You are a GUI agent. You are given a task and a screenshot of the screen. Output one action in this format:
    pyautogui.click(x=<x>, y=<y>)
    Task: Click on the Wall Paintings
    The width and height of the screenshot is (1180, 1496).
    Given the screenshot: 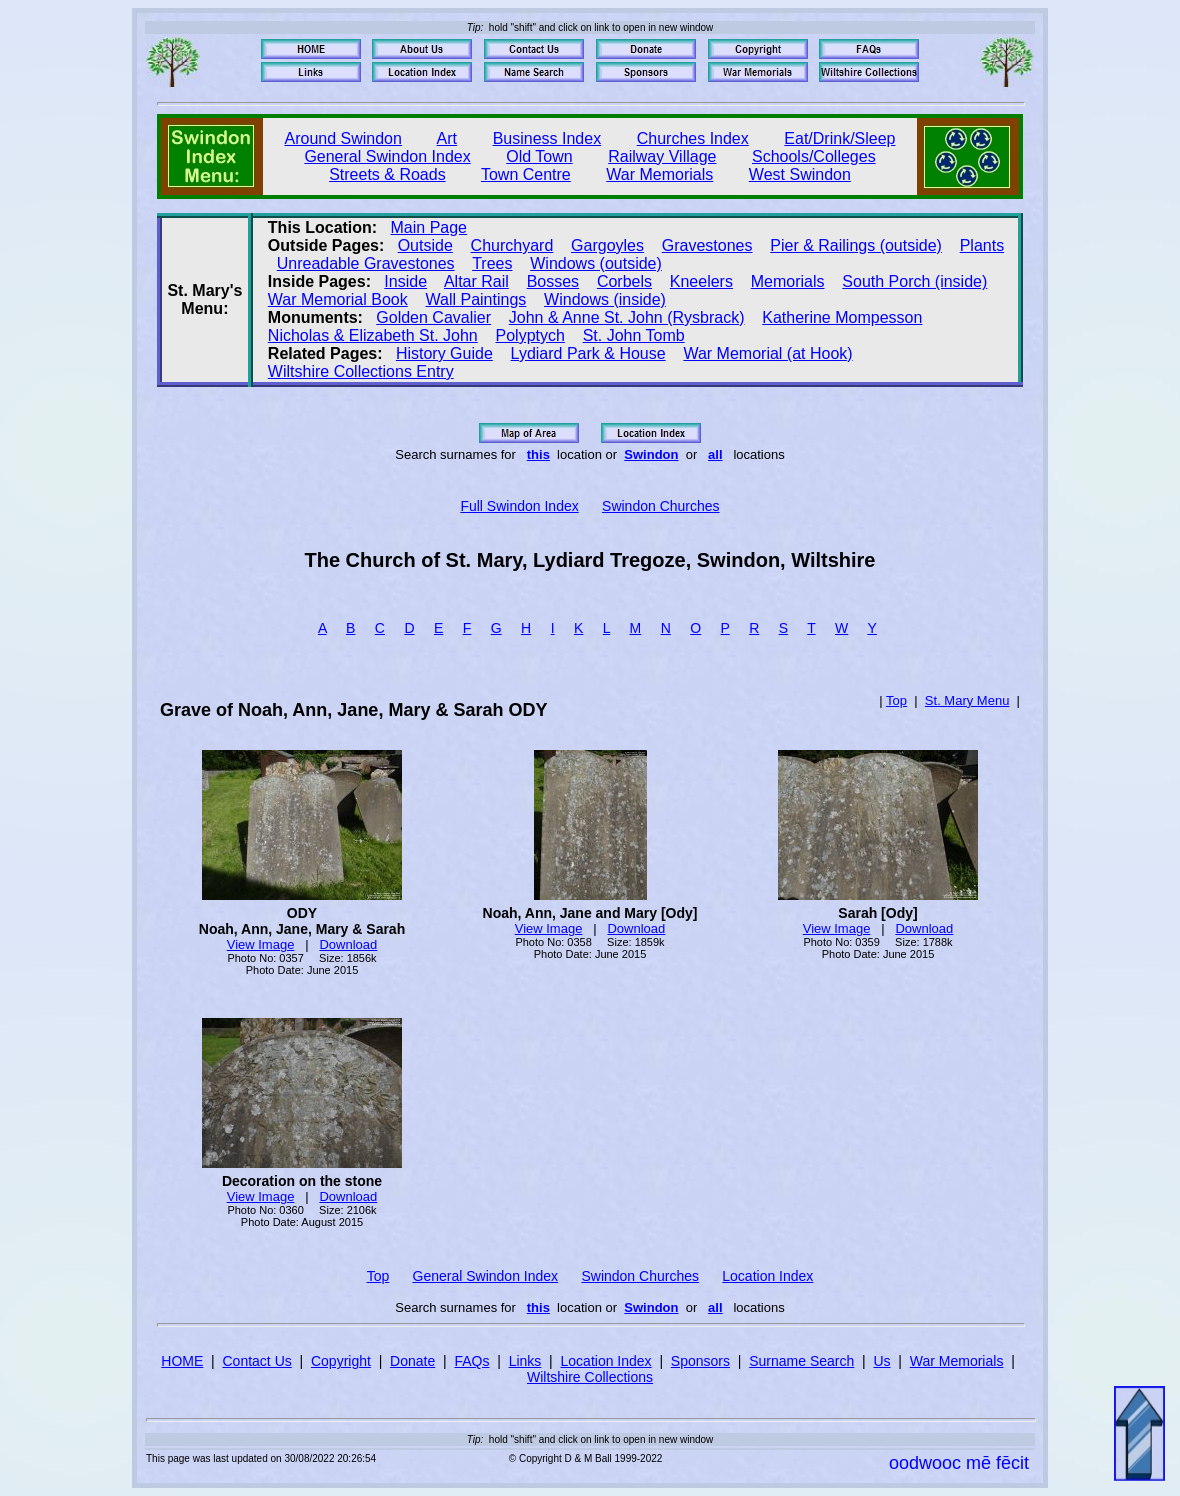 What is the action you would take?
    pyautogui.click(x=476, y=299)
    